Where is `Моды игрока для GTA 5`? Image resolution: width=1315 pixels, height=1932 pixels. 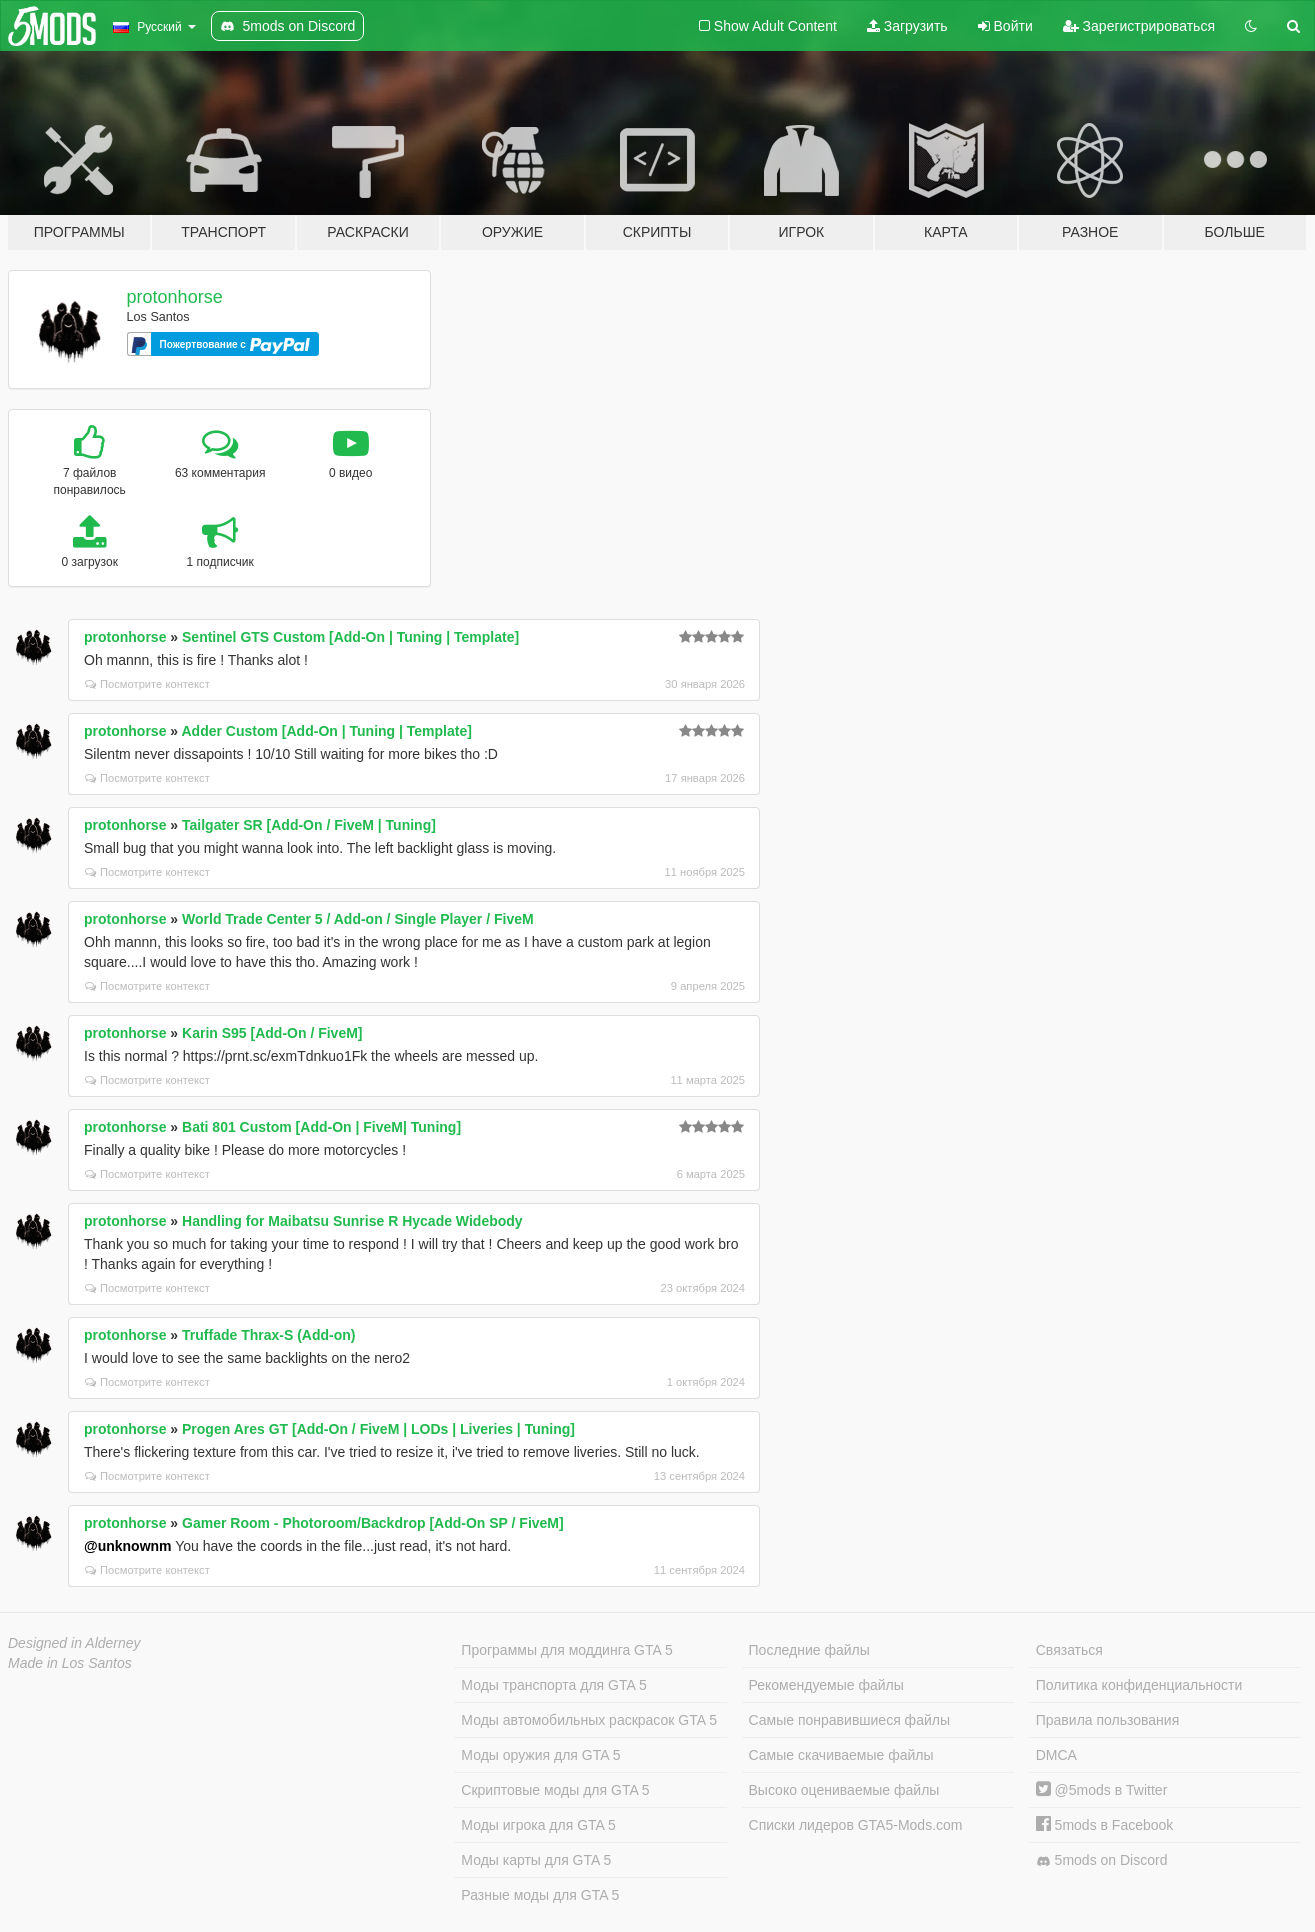 Моды игрока для GTA 5 is located at coordinates (538, 1825).